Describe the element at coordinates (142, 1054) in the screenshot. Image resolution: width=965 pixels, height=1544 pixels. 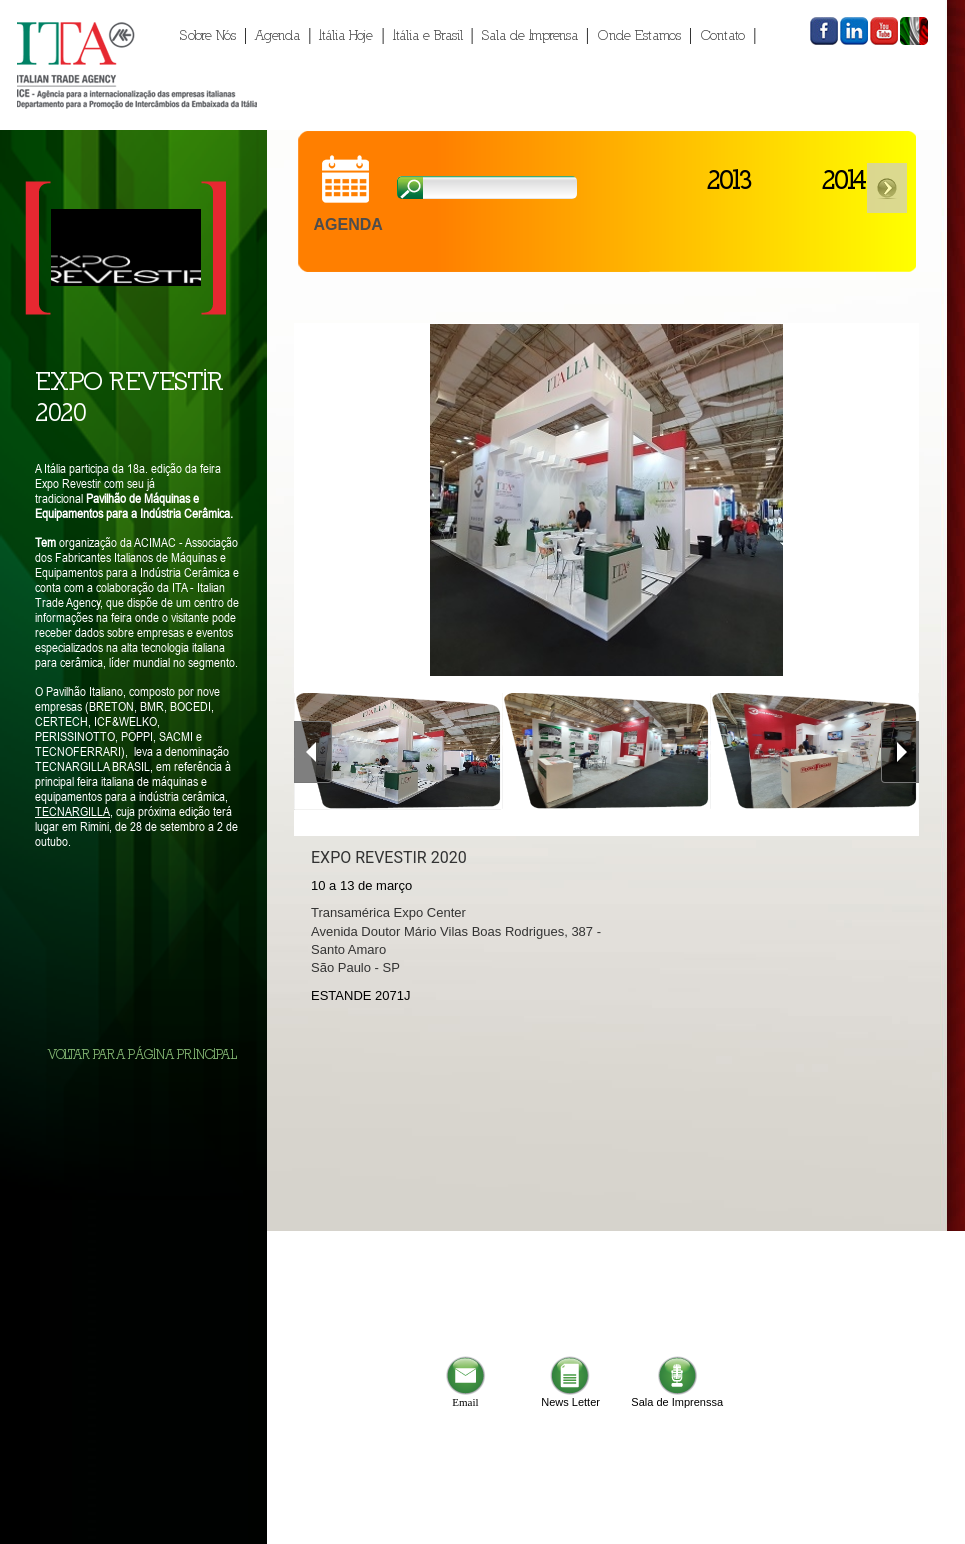
I see `VOLTAR PARA PÁGINA PRINCIPAL` at that location.